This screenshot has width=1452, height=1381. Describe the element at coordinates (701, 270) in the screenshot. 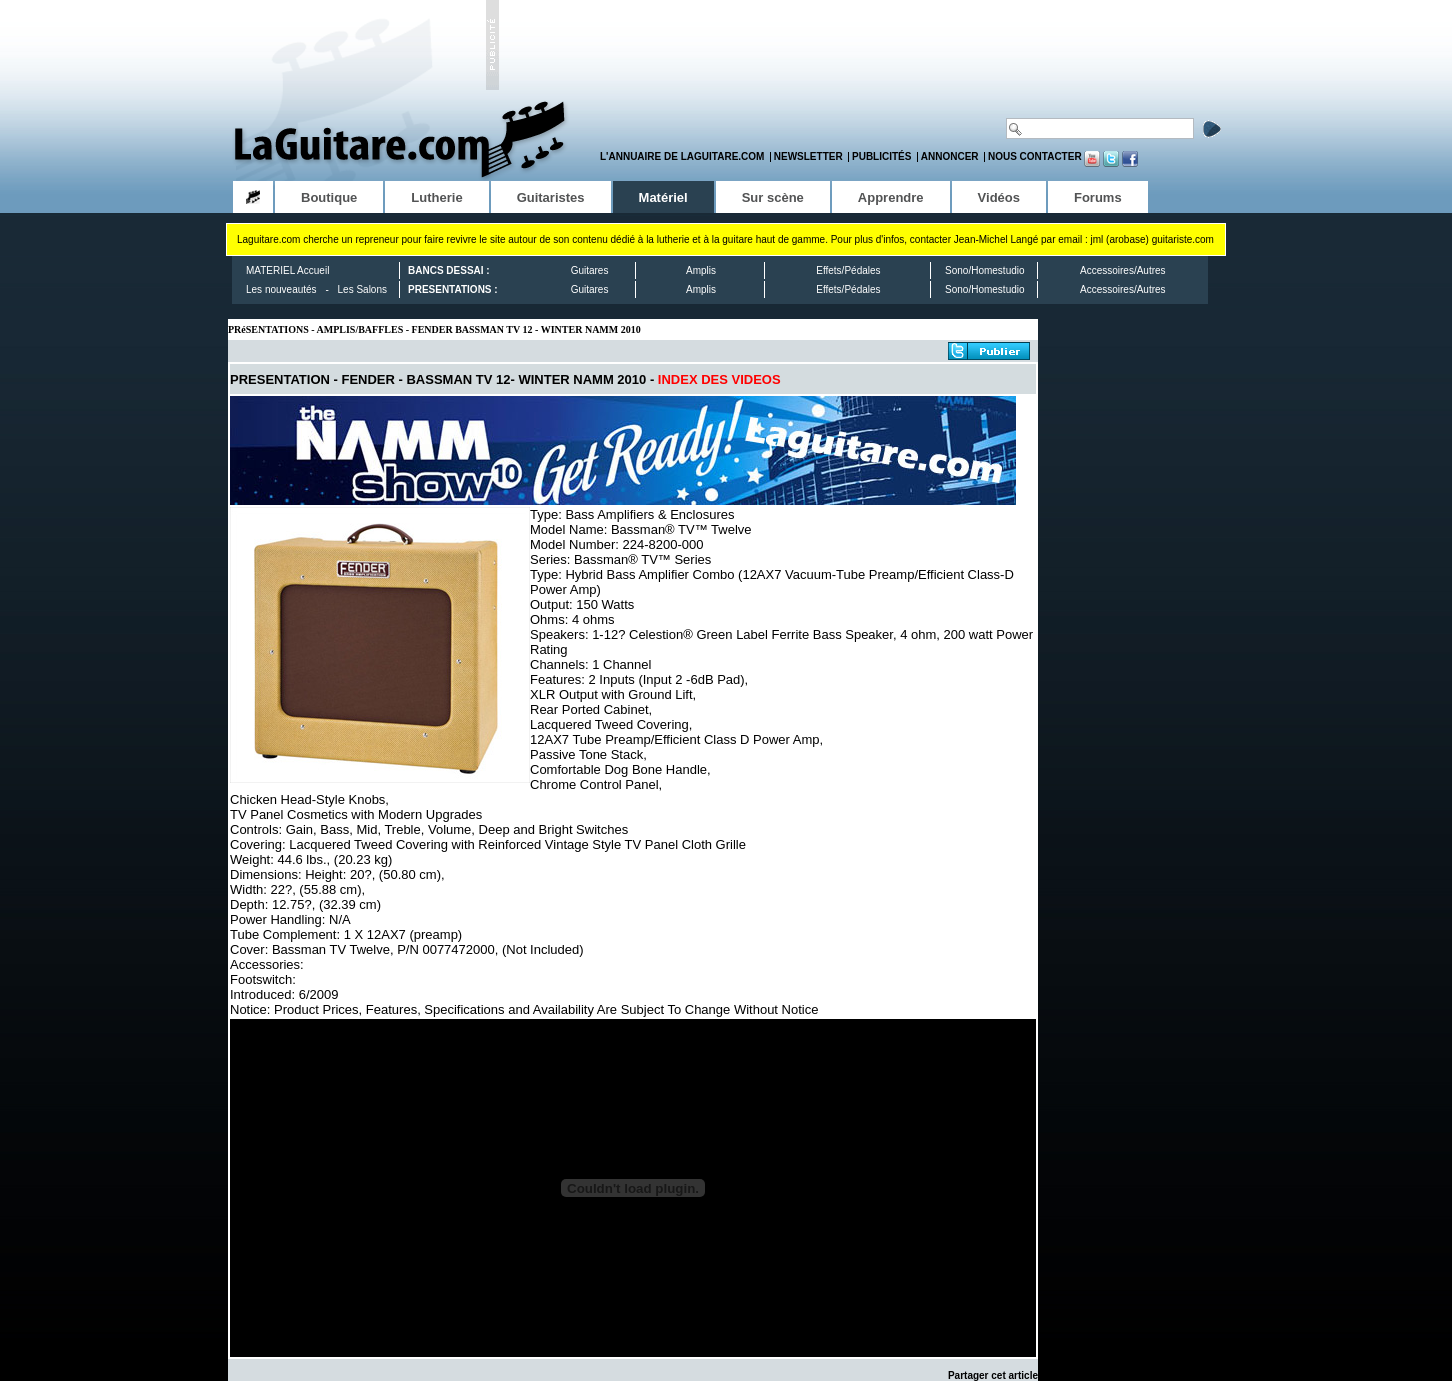

I see `Amplis` at that location.